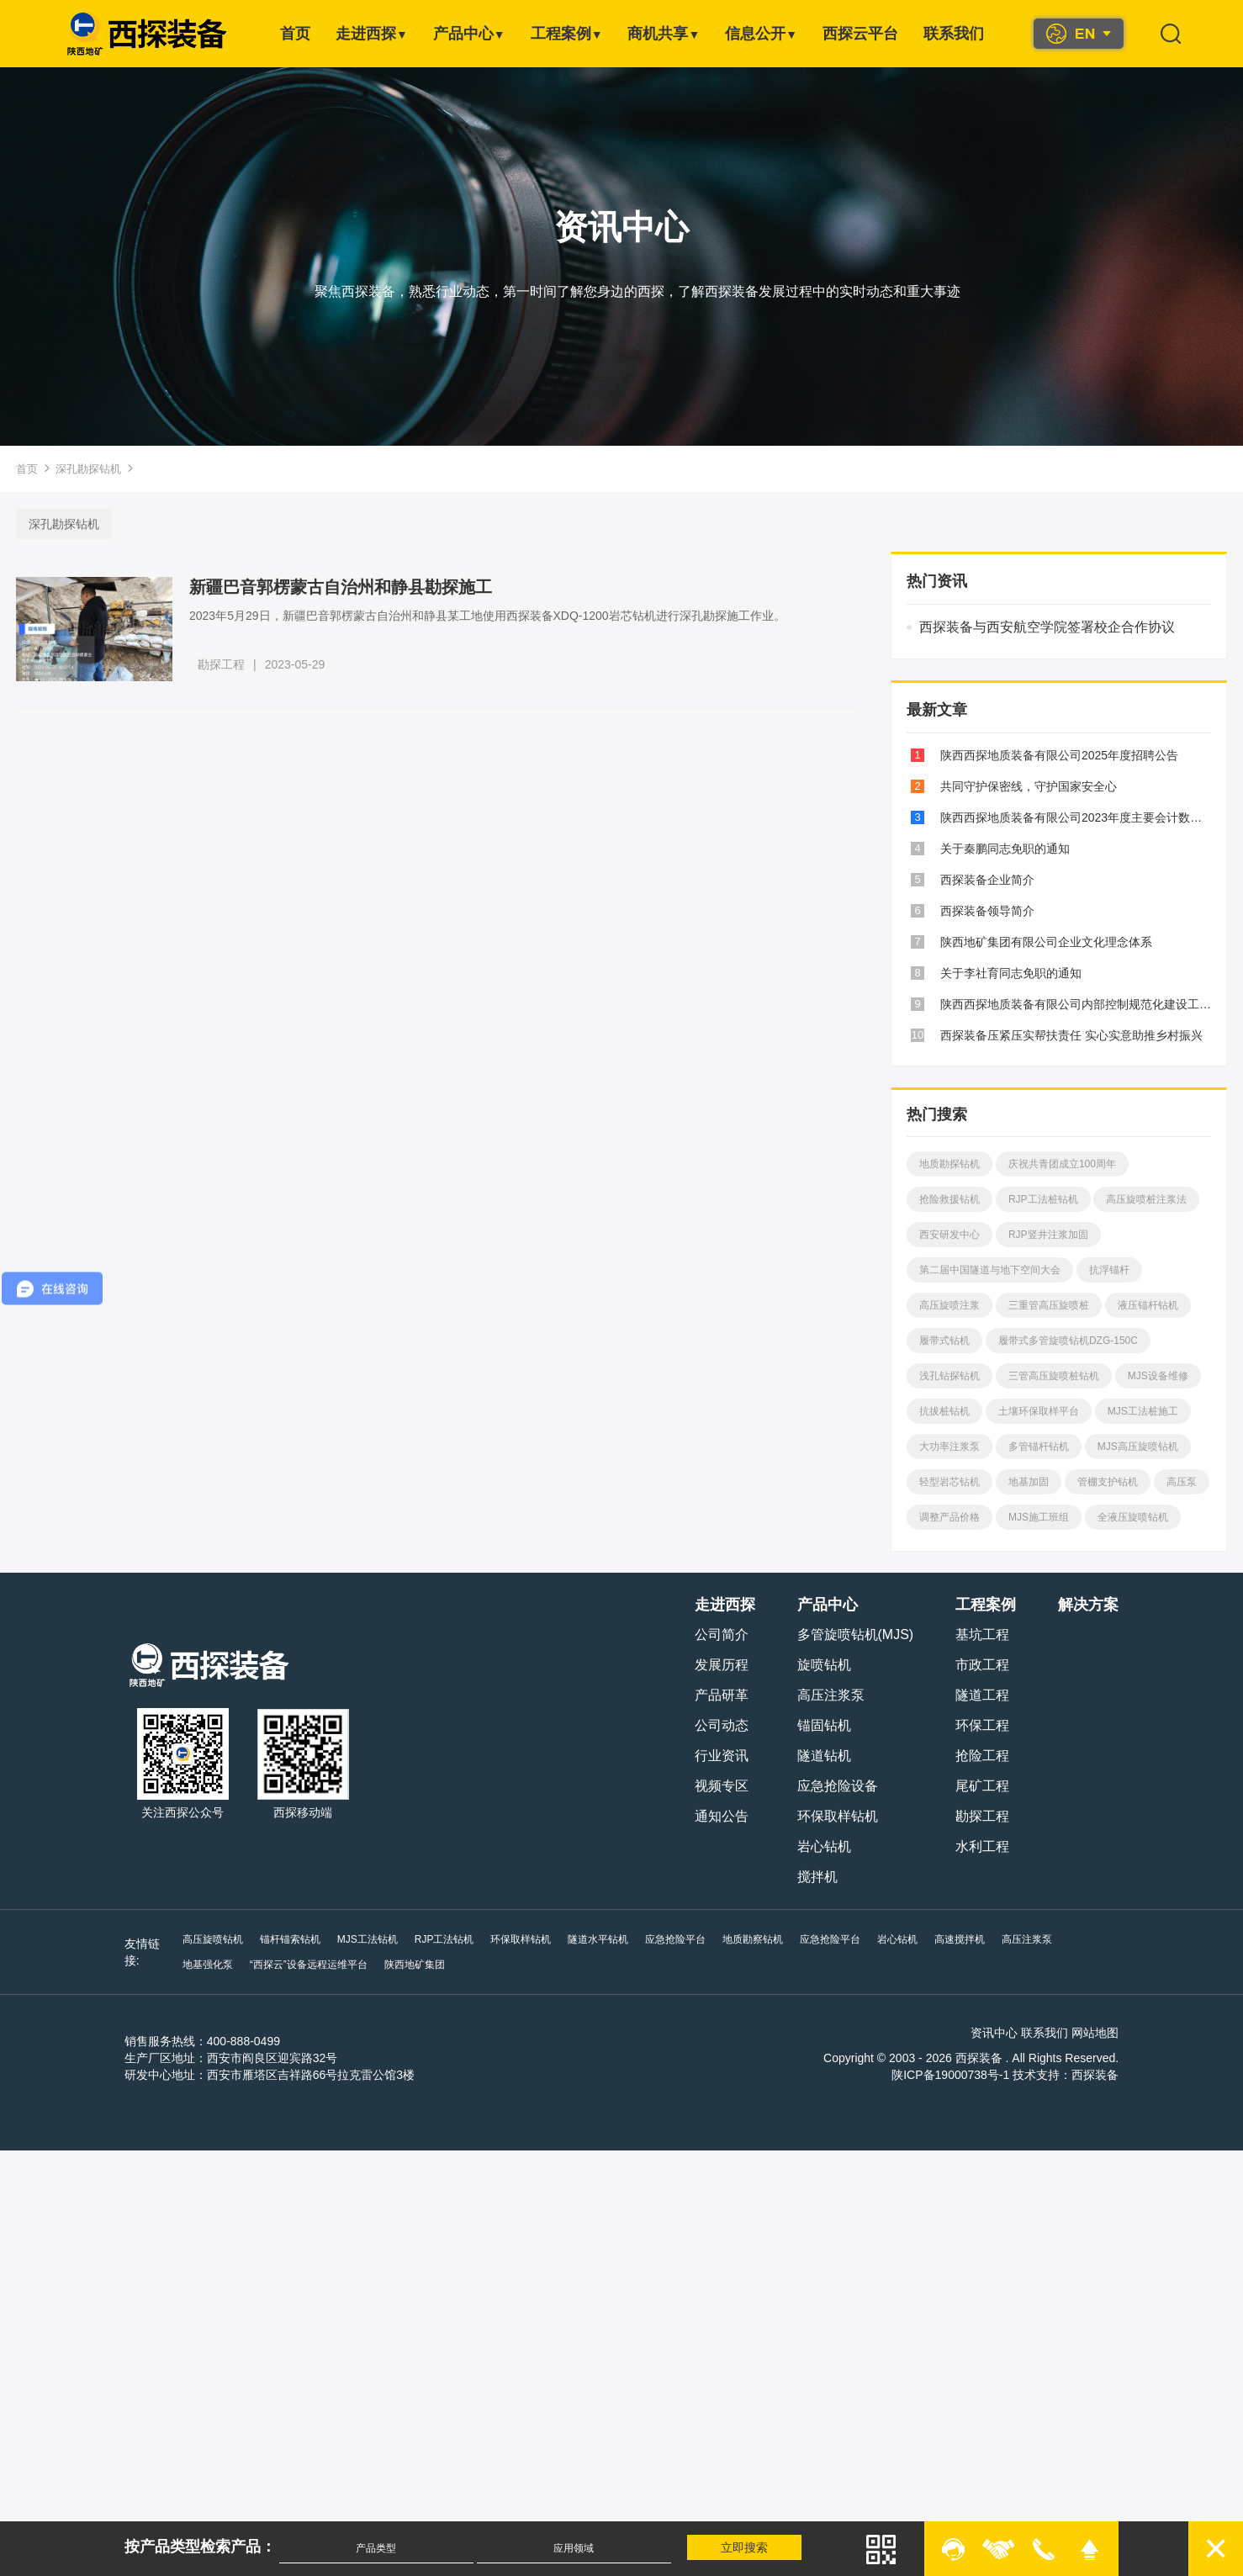 The width and height of the screenshot is (1243, 2576). I want to click on MJS工法钻机, so click(365, 1939).